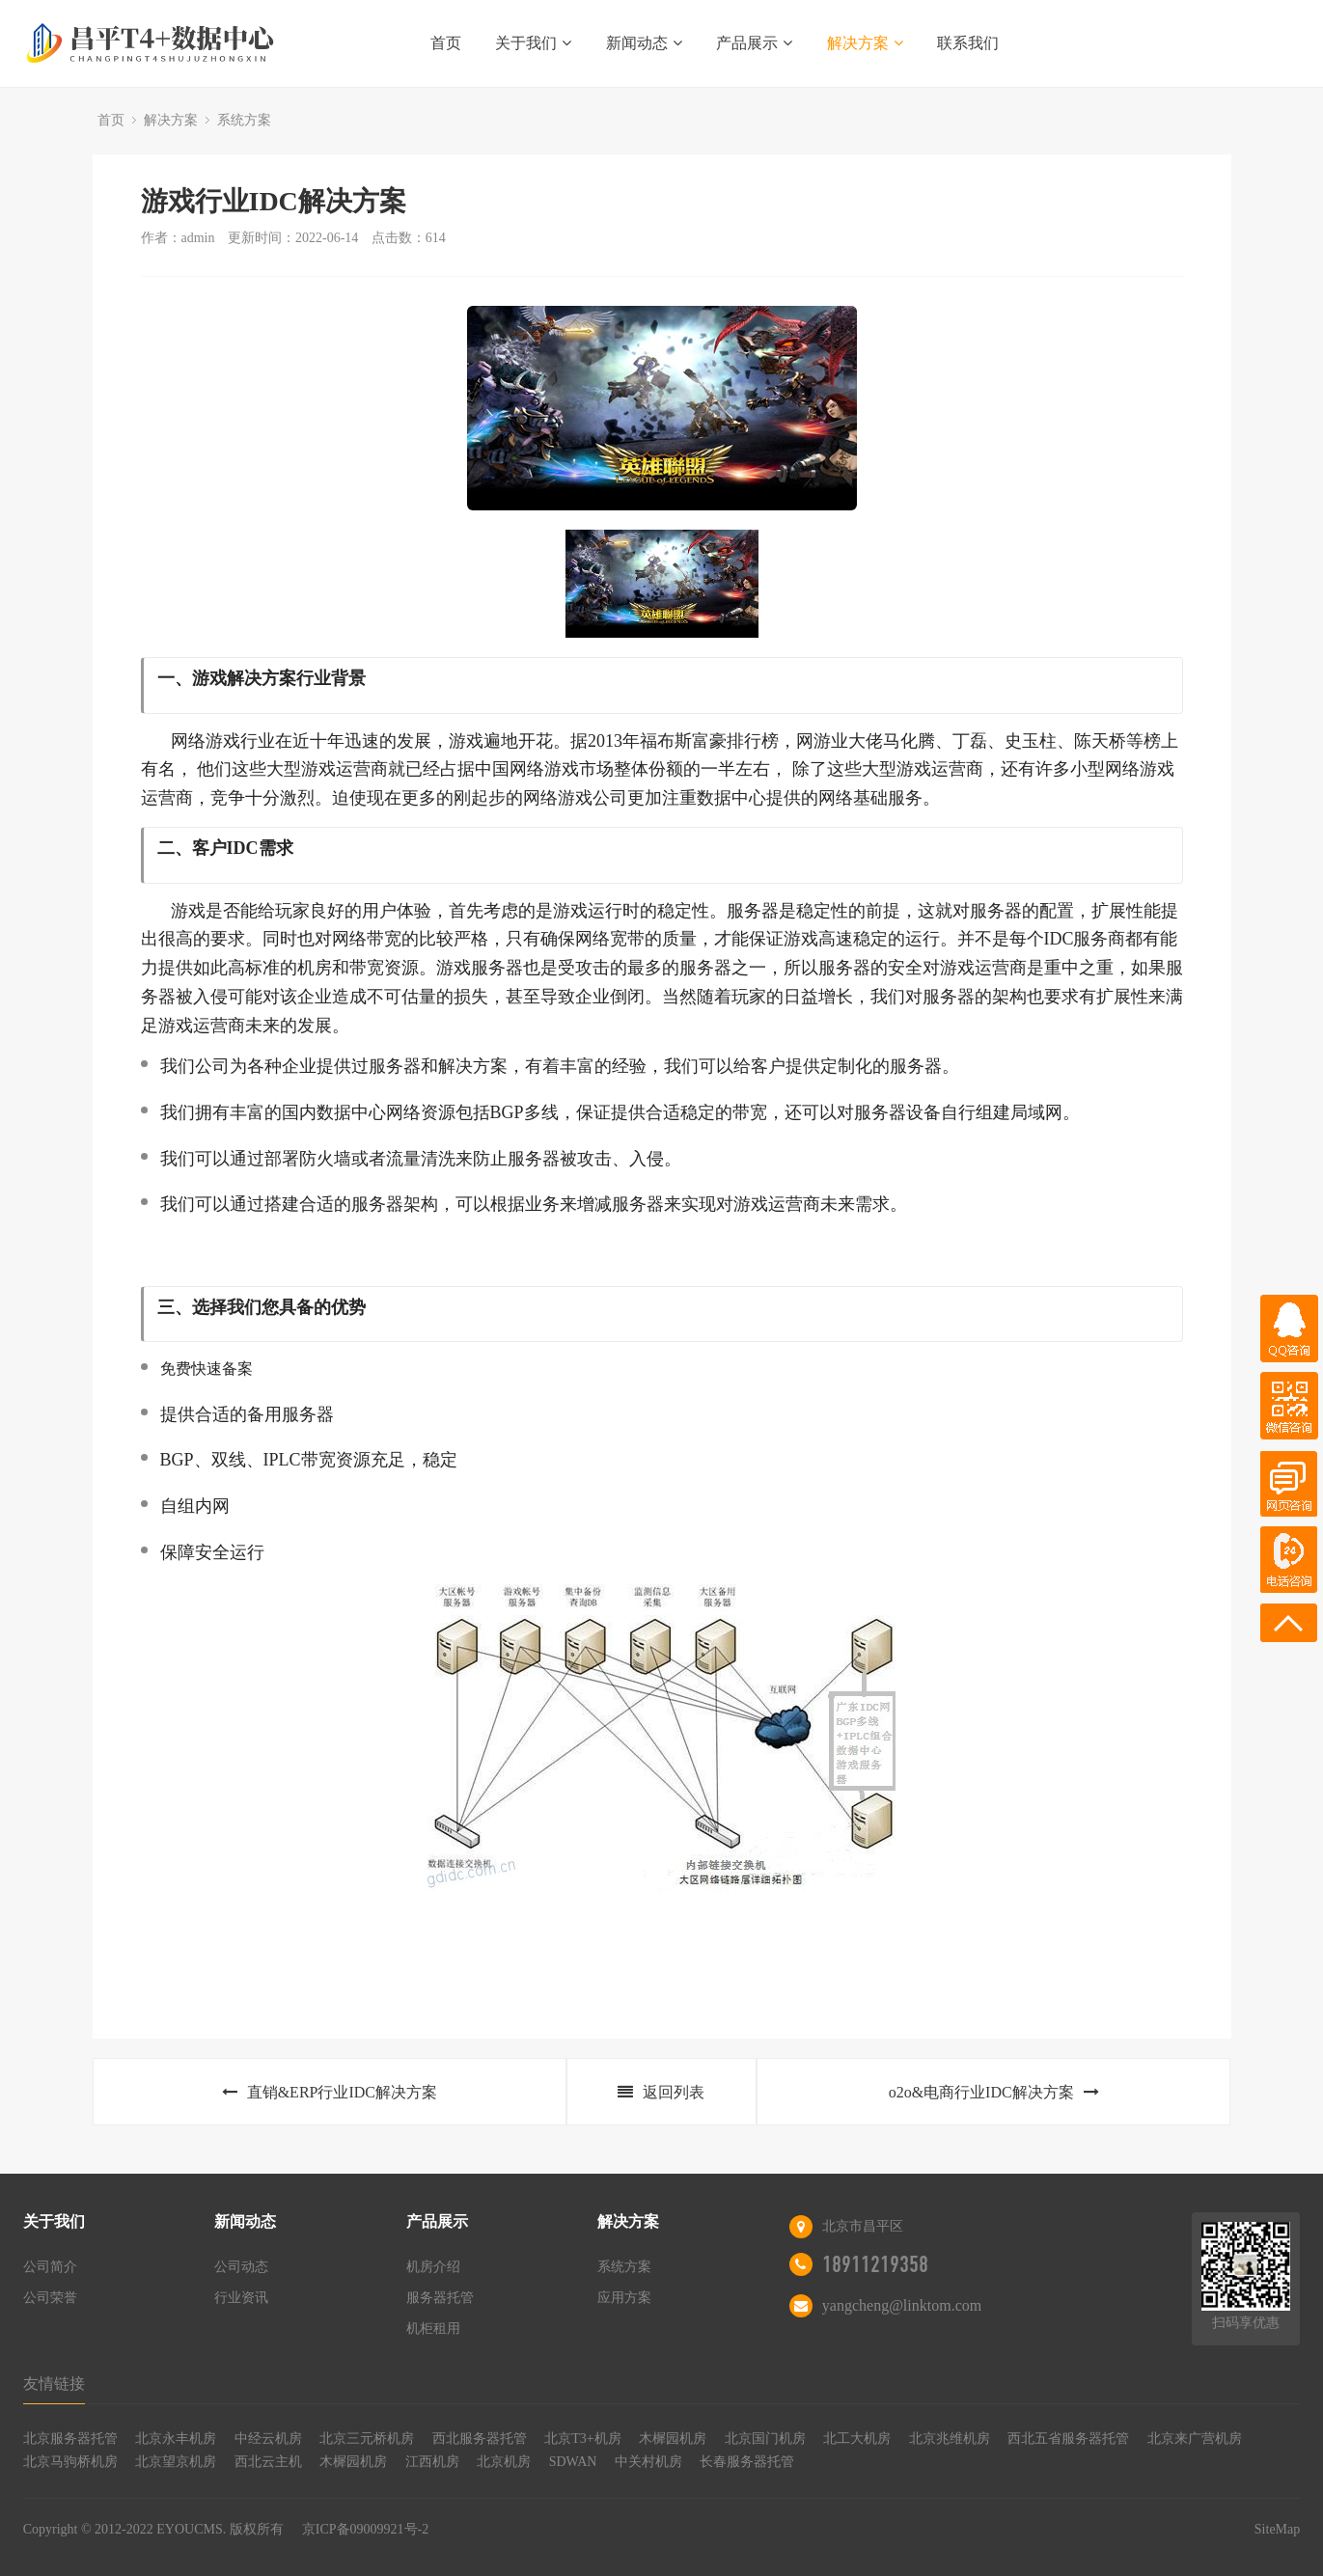  I want to click on 中经云机房, so click(268, 2438).